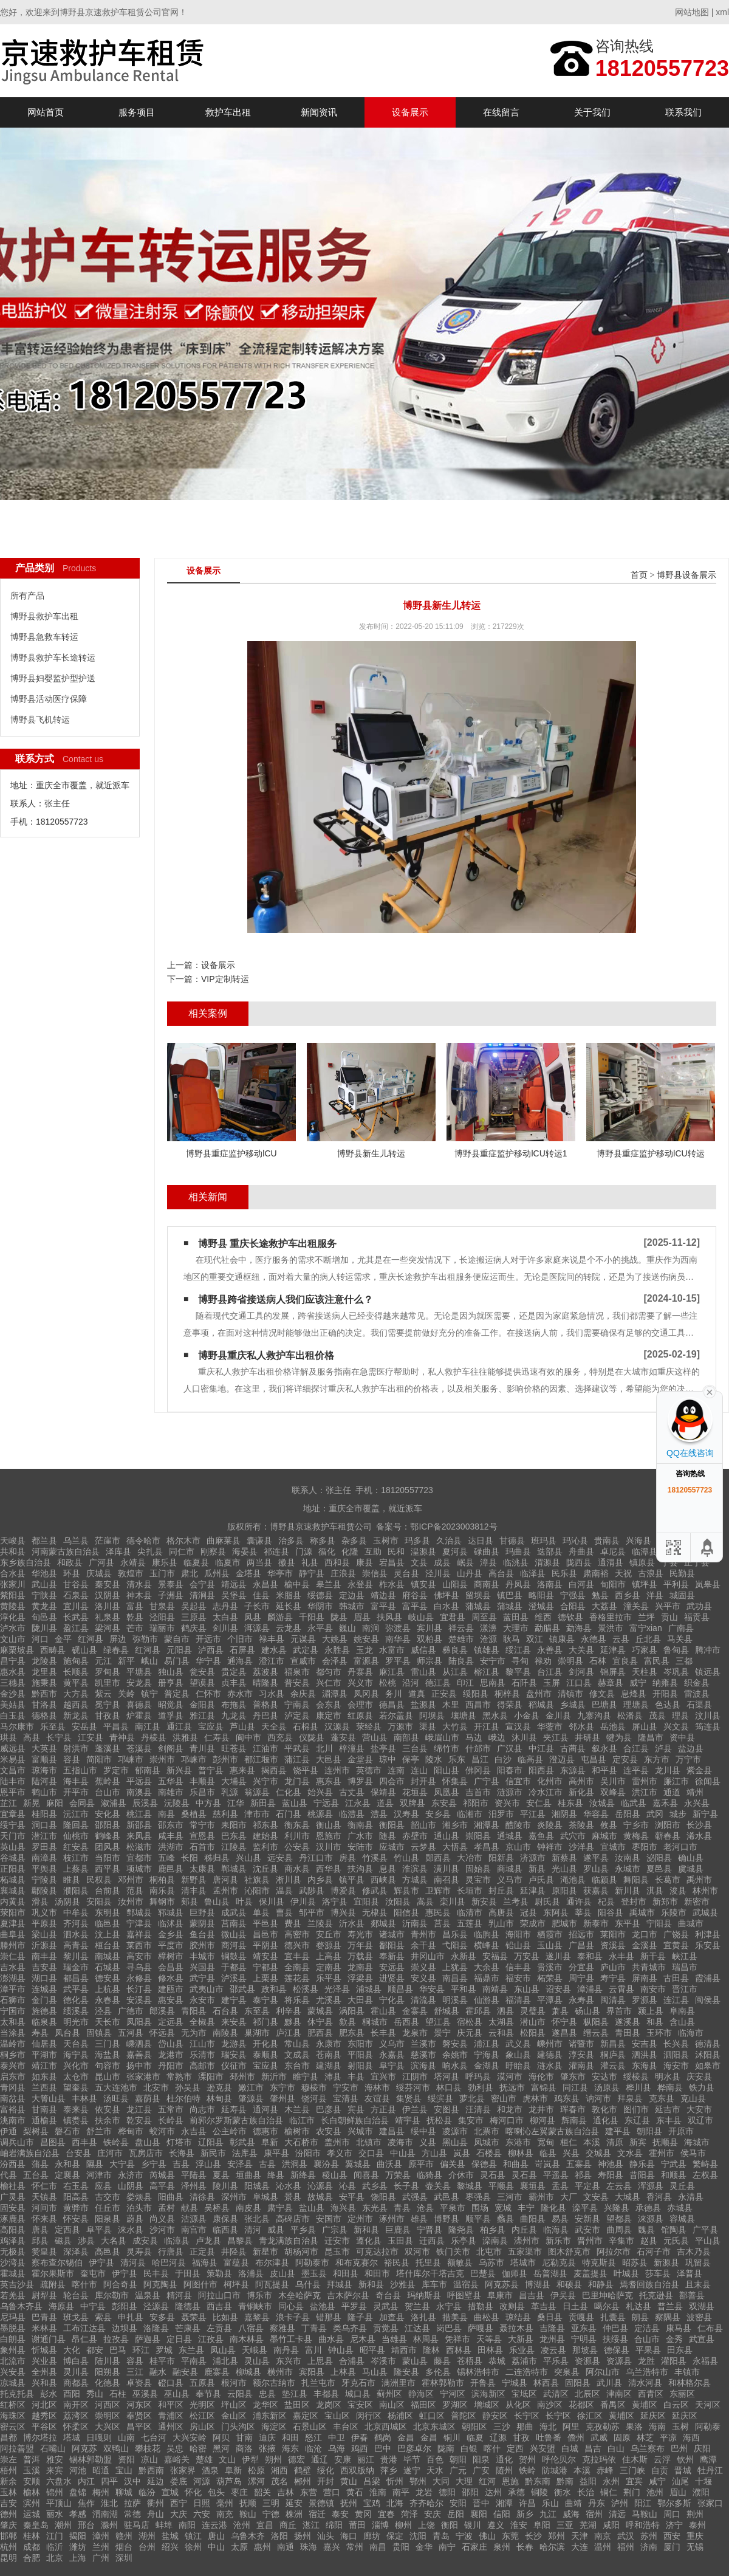  Describe the element at coordinates (680, 1847) in the screenshot. I see `老河口市` at that location.